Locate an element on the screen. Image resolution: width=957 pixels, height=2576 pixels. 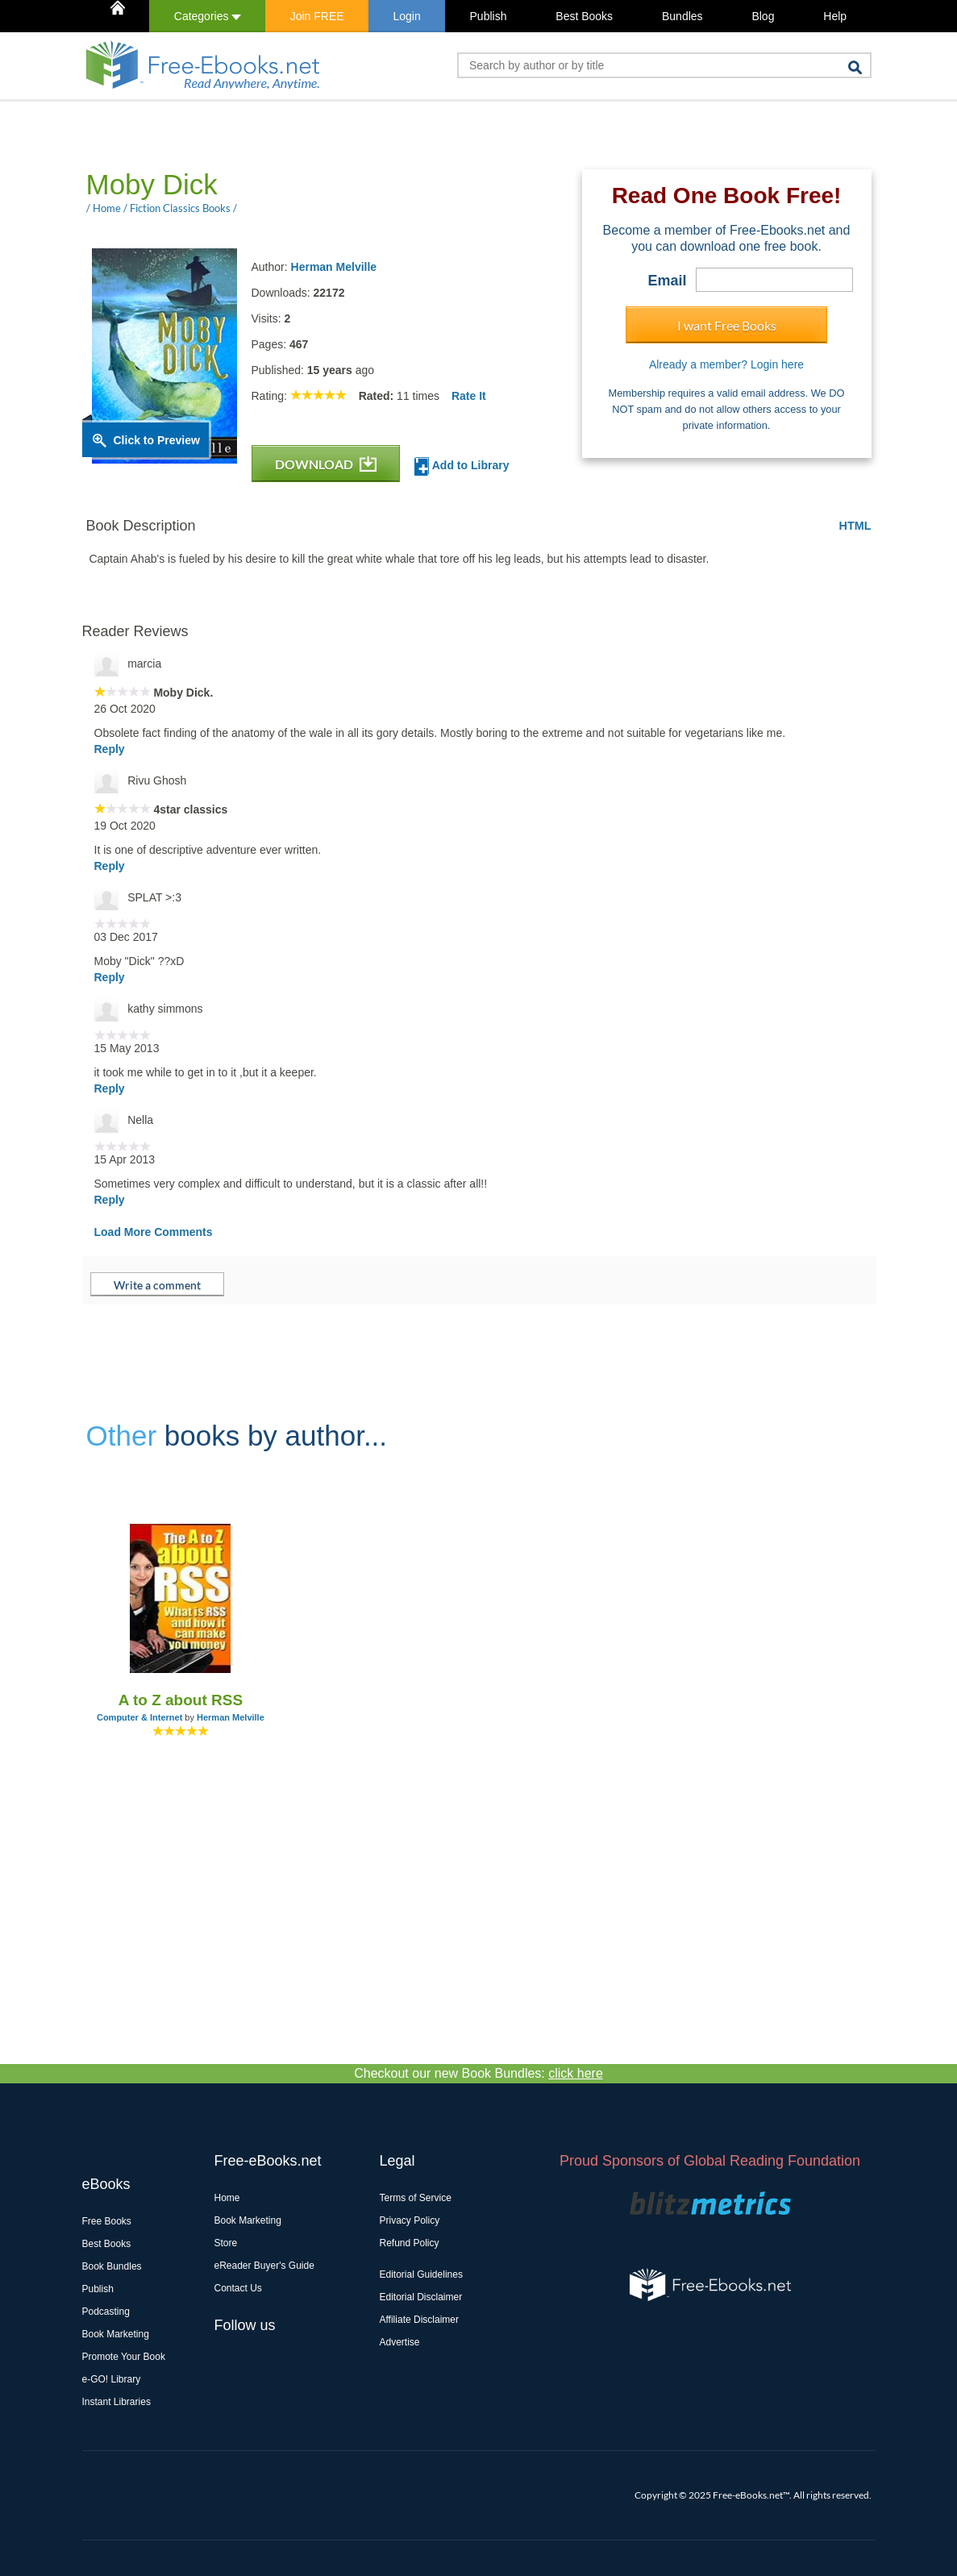
Categories is located at coordinates (207, 16).